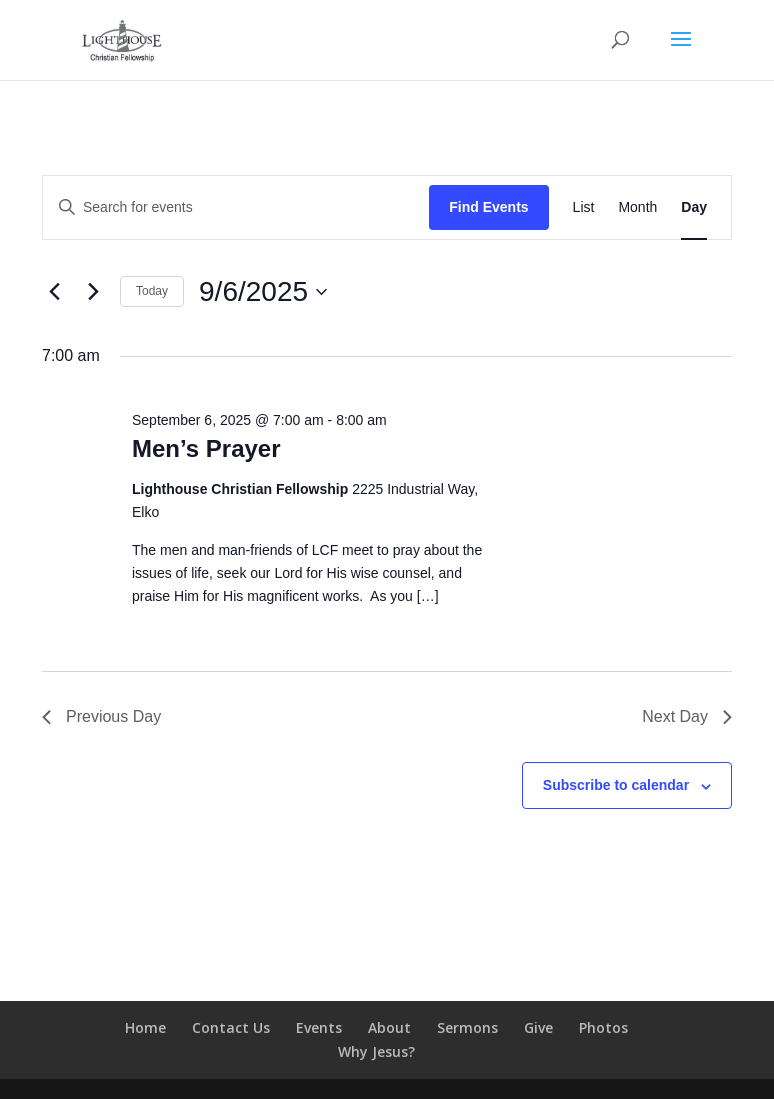  I want to click on About, so click(389, 1027).